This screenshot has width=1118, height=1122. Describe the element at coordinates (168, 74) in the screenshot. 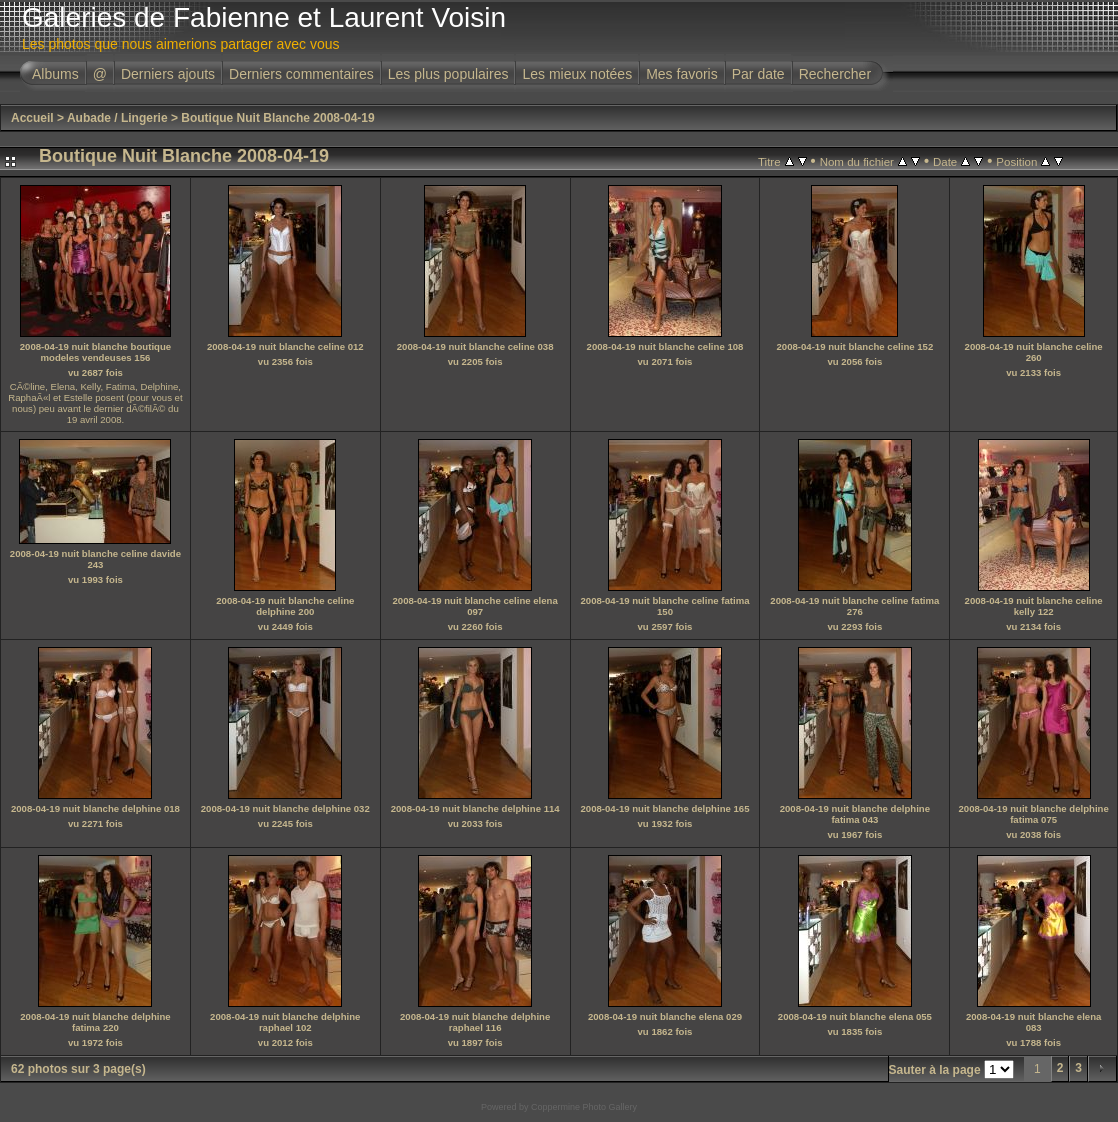

I see `Derniers ajouts` at that location.